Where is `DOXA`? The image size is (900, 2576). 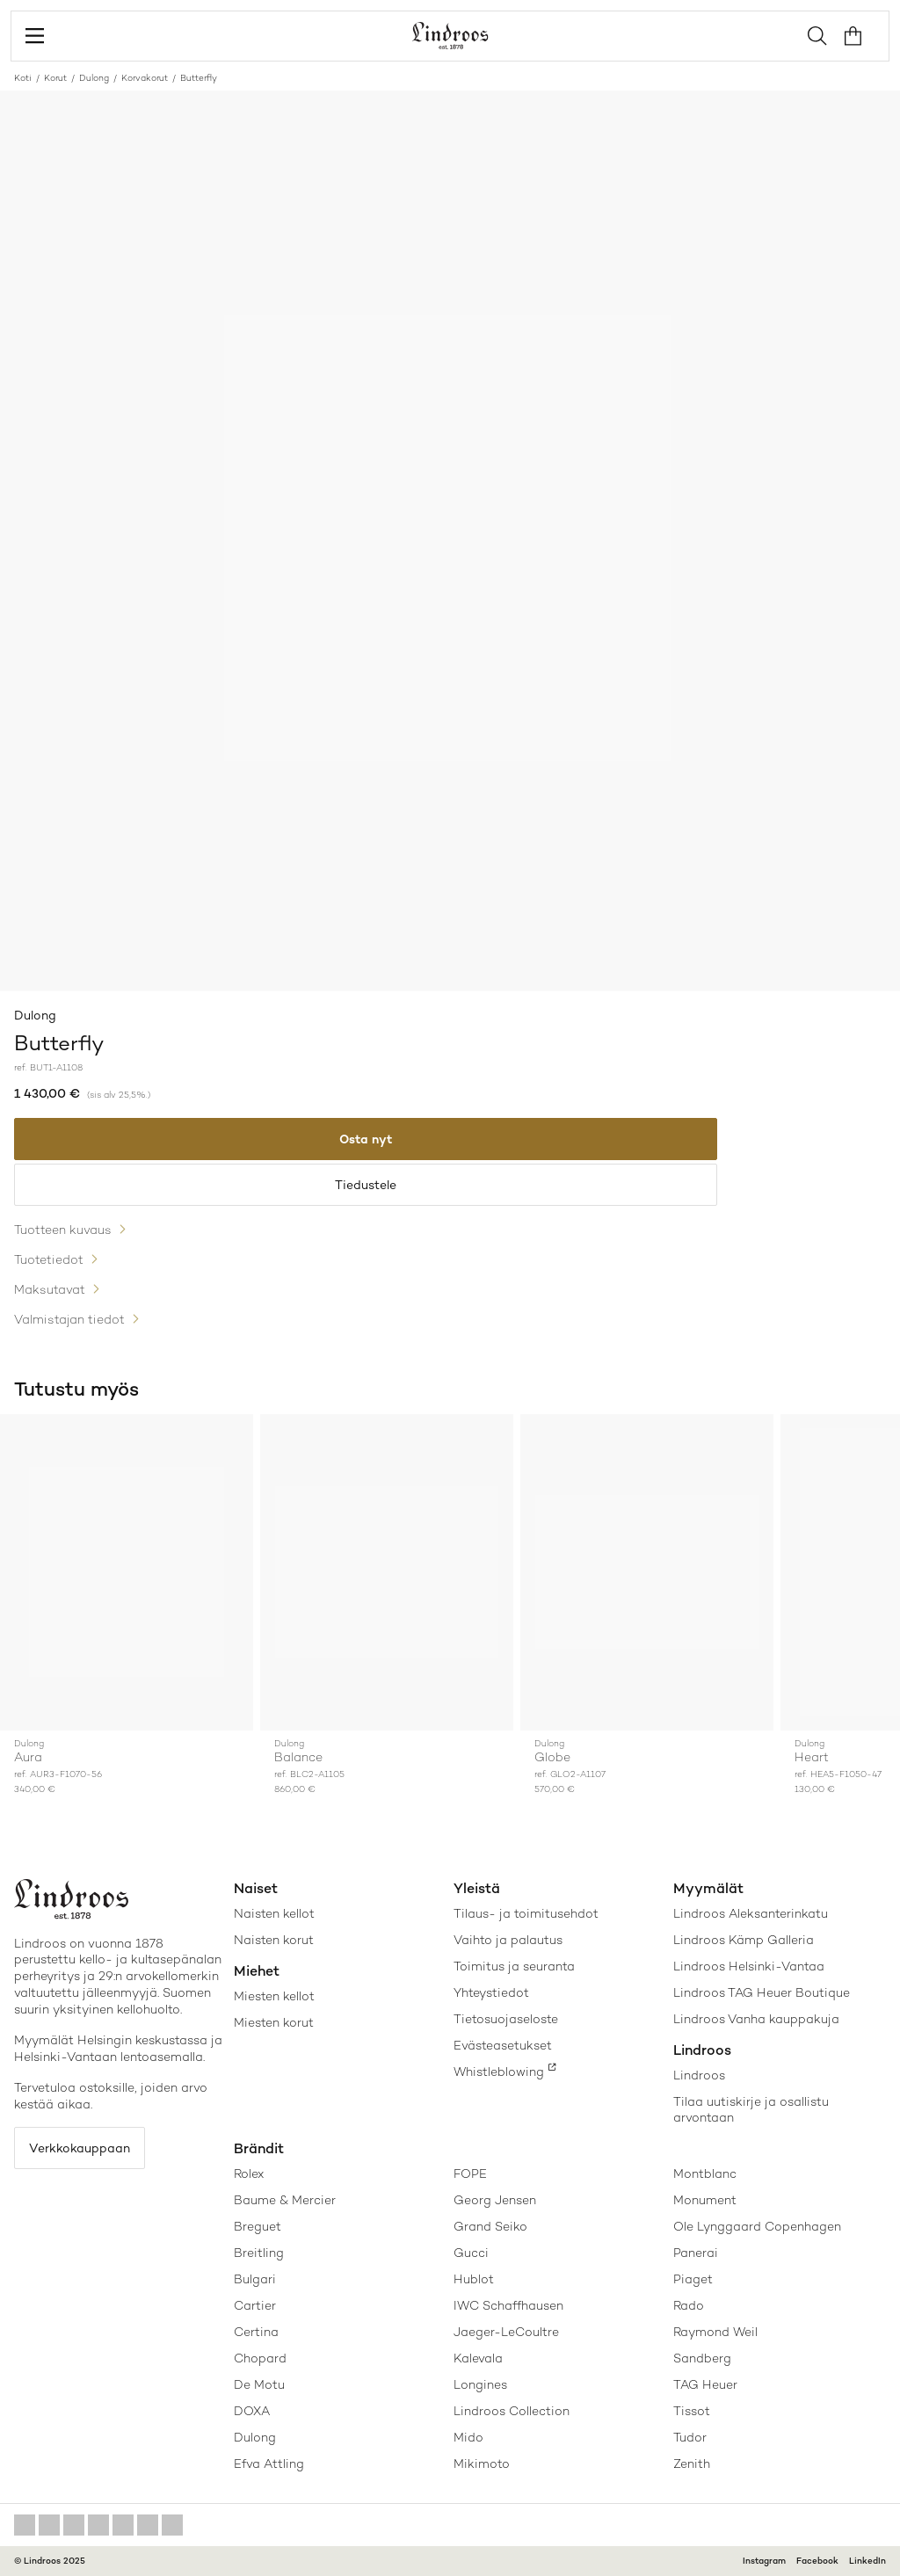 DOXA is located at coordinates (252, 2411).